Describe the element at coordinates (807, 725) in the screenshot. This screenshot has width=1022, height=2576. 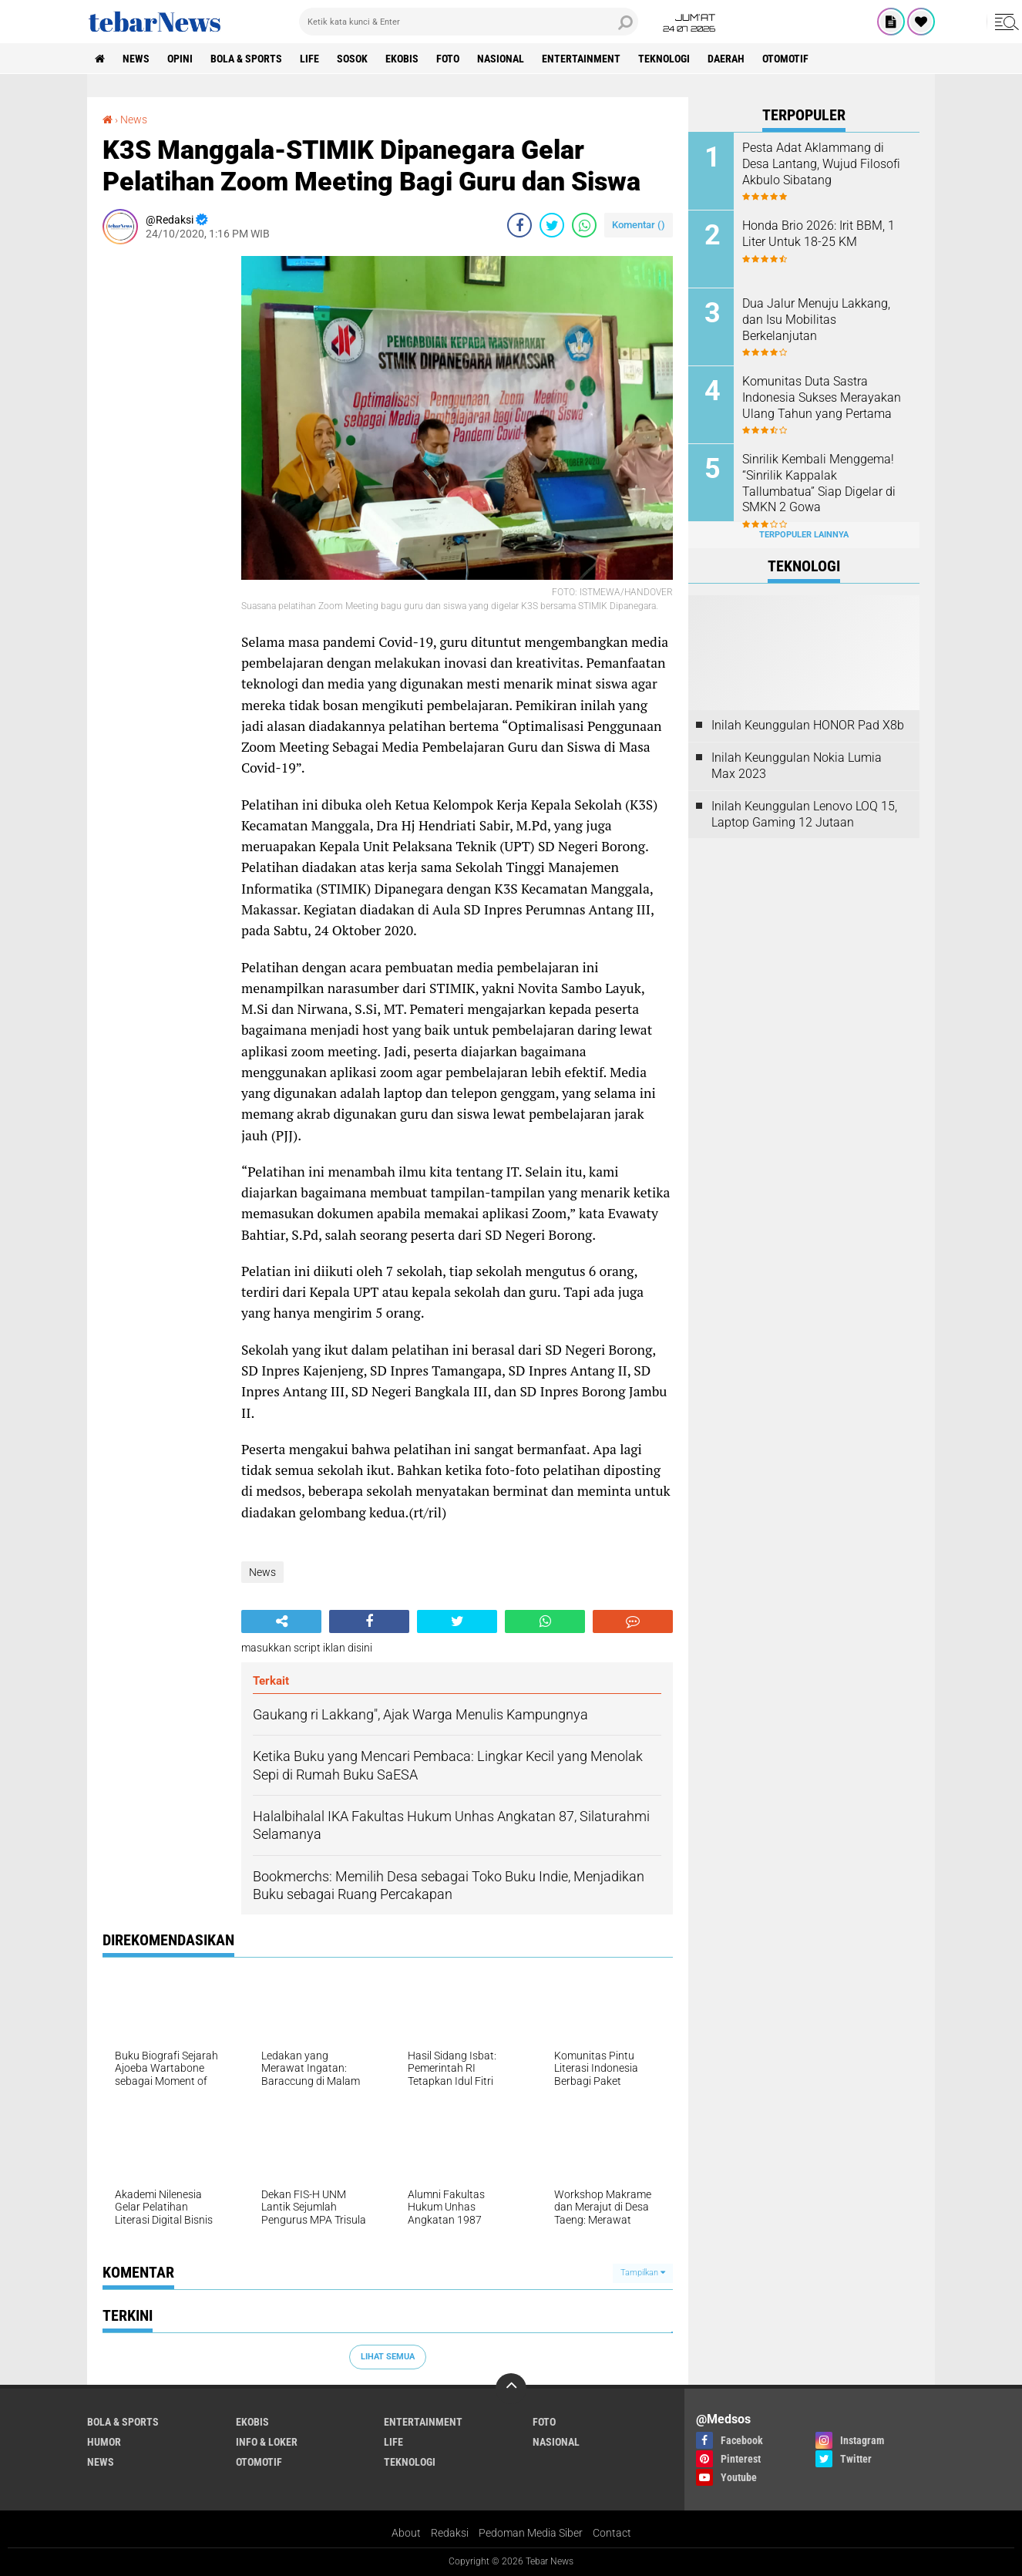
I see `Inilah Keunggulan HONOR Pad X8b` at that location.